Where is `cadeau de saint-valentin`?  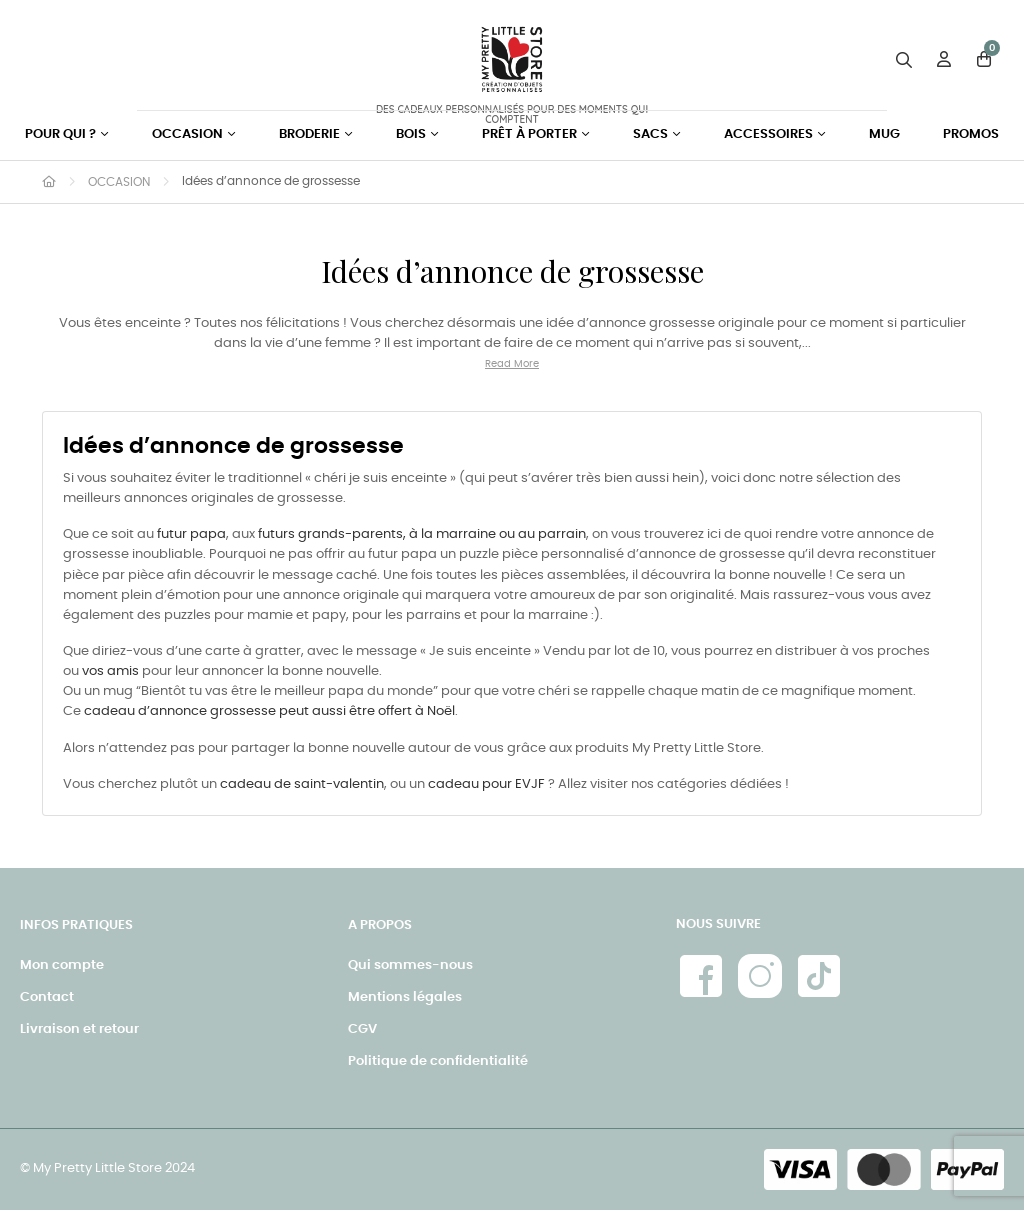
cadeau de saint-valentin is located at coordinates (302, 784).